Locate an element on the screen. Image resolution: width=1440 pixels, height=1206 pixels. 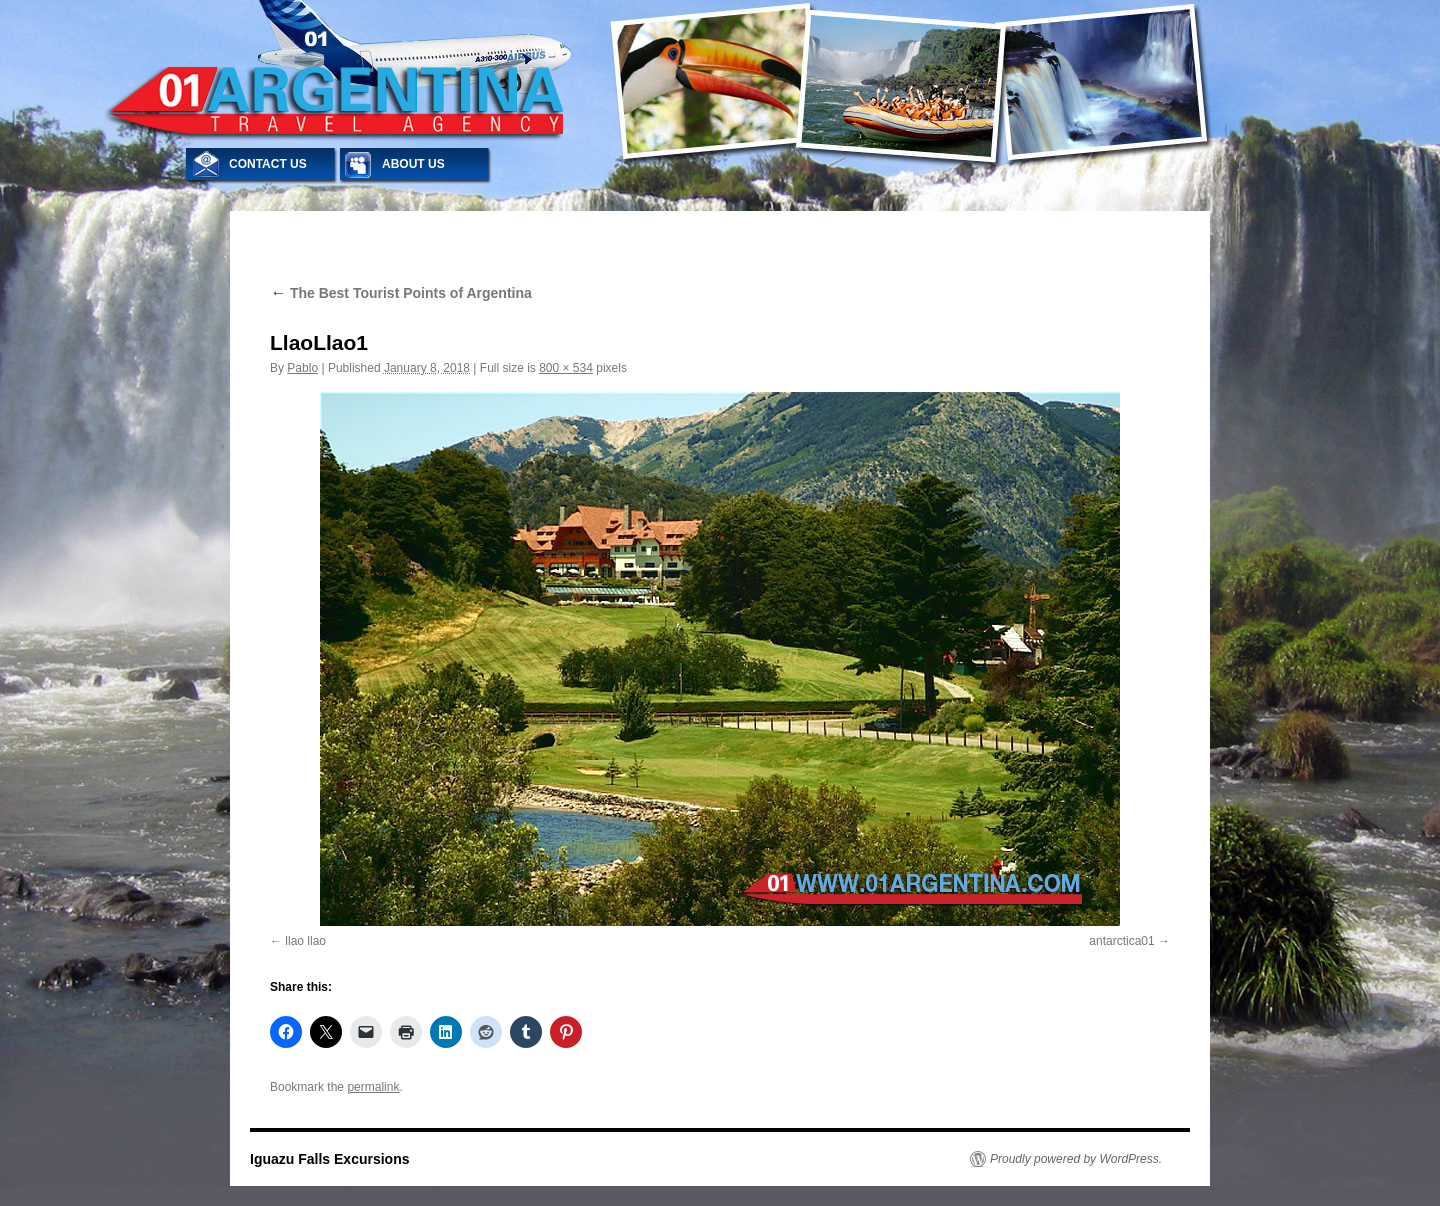
The Best Tourist Points of Argentina is located at coordinates (401, 293).